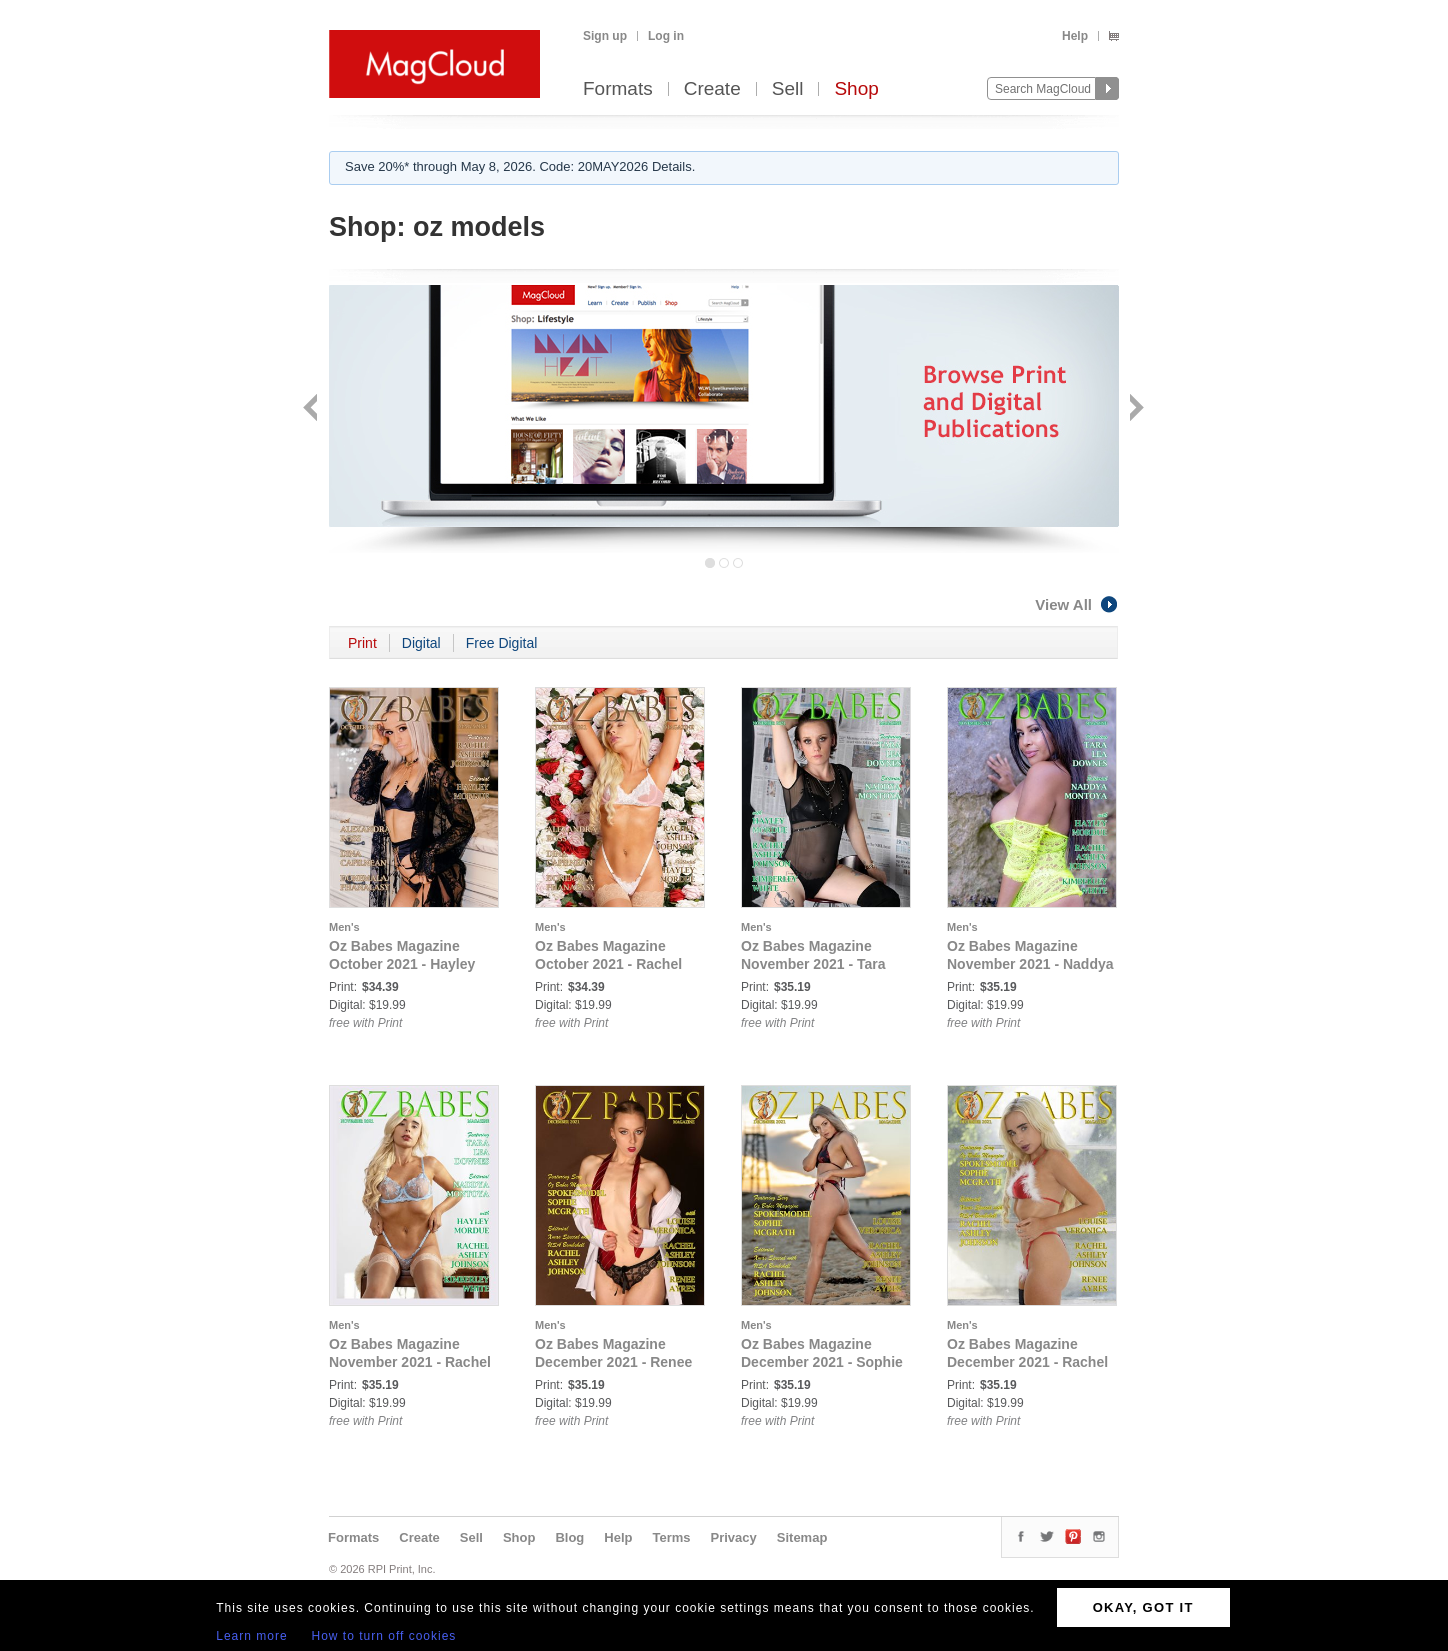 Image resolution: width=1448 pixels, height=1651 pixels. Describe the element at coordinates (421, 643) in the screenshot. I see `Digital` at that location.